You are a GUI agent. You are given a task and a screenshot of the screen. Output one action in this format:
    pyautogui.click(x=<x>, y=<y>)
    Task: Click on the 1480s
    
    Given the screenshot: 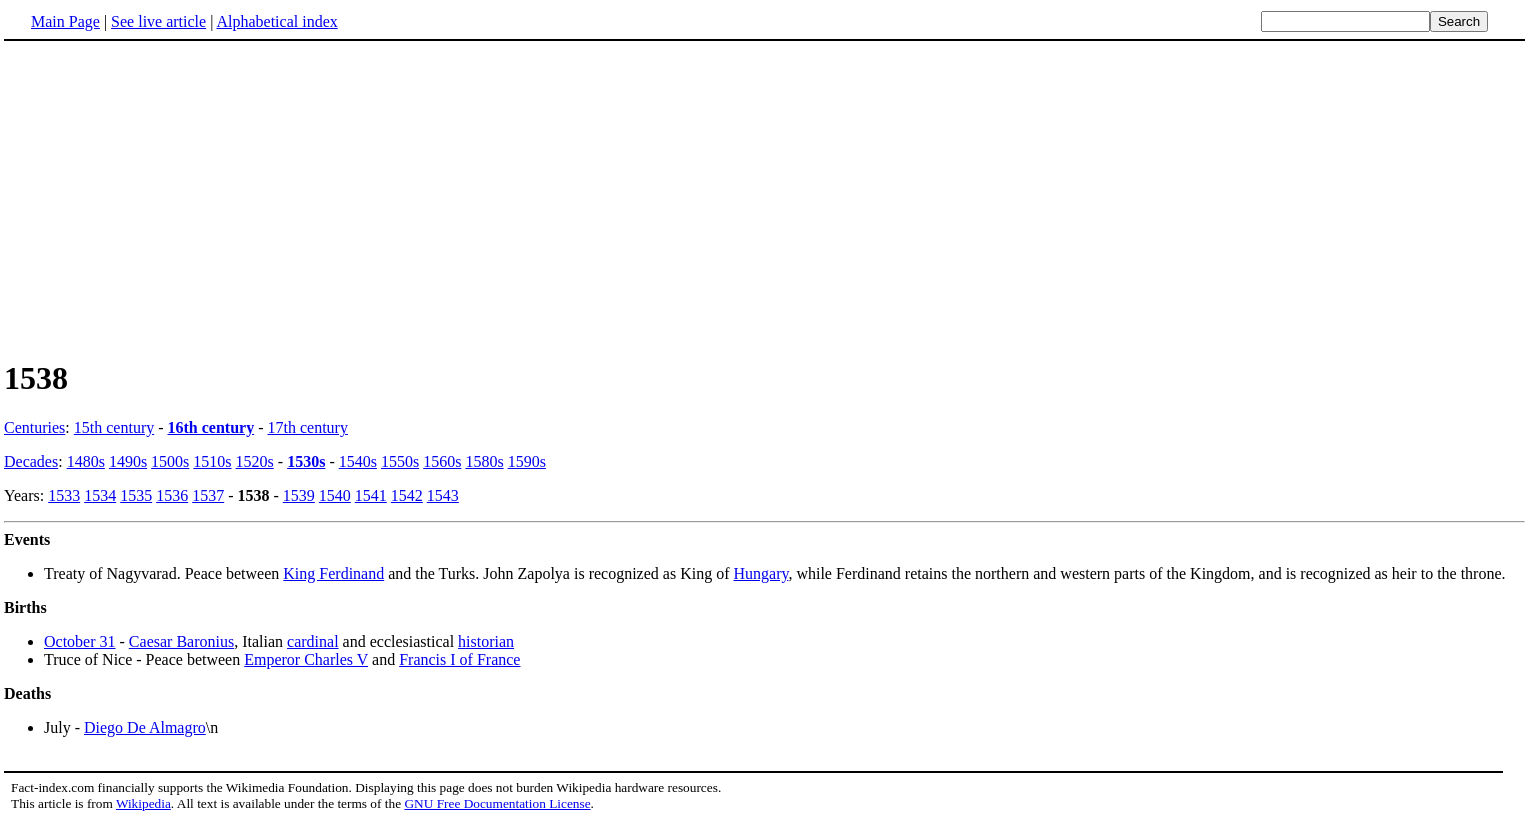 What is the action you would take?
    pyautogui.click(x=86, y=461)
    